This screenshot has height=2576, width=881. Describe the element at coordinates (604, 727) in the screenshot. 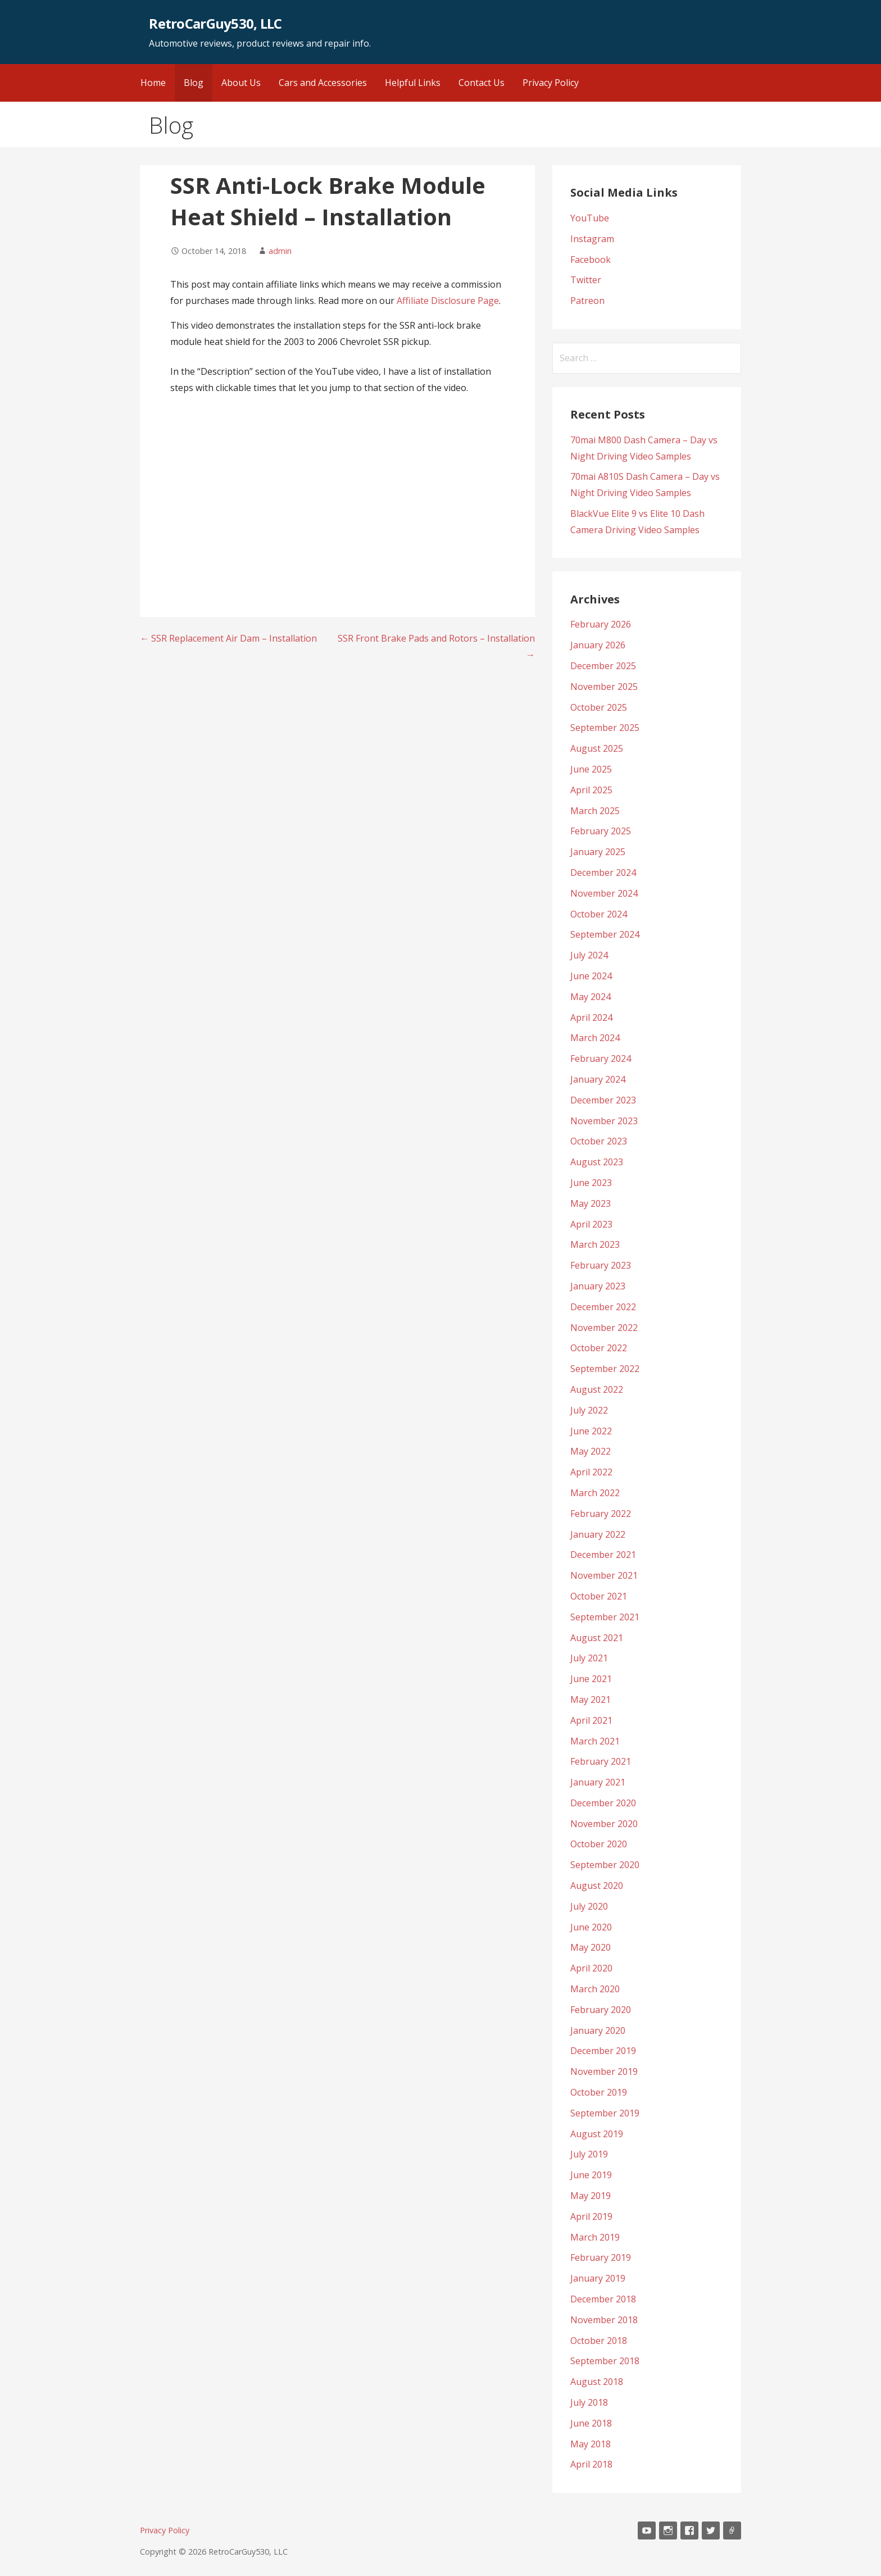

I see `September 2025` at that location.